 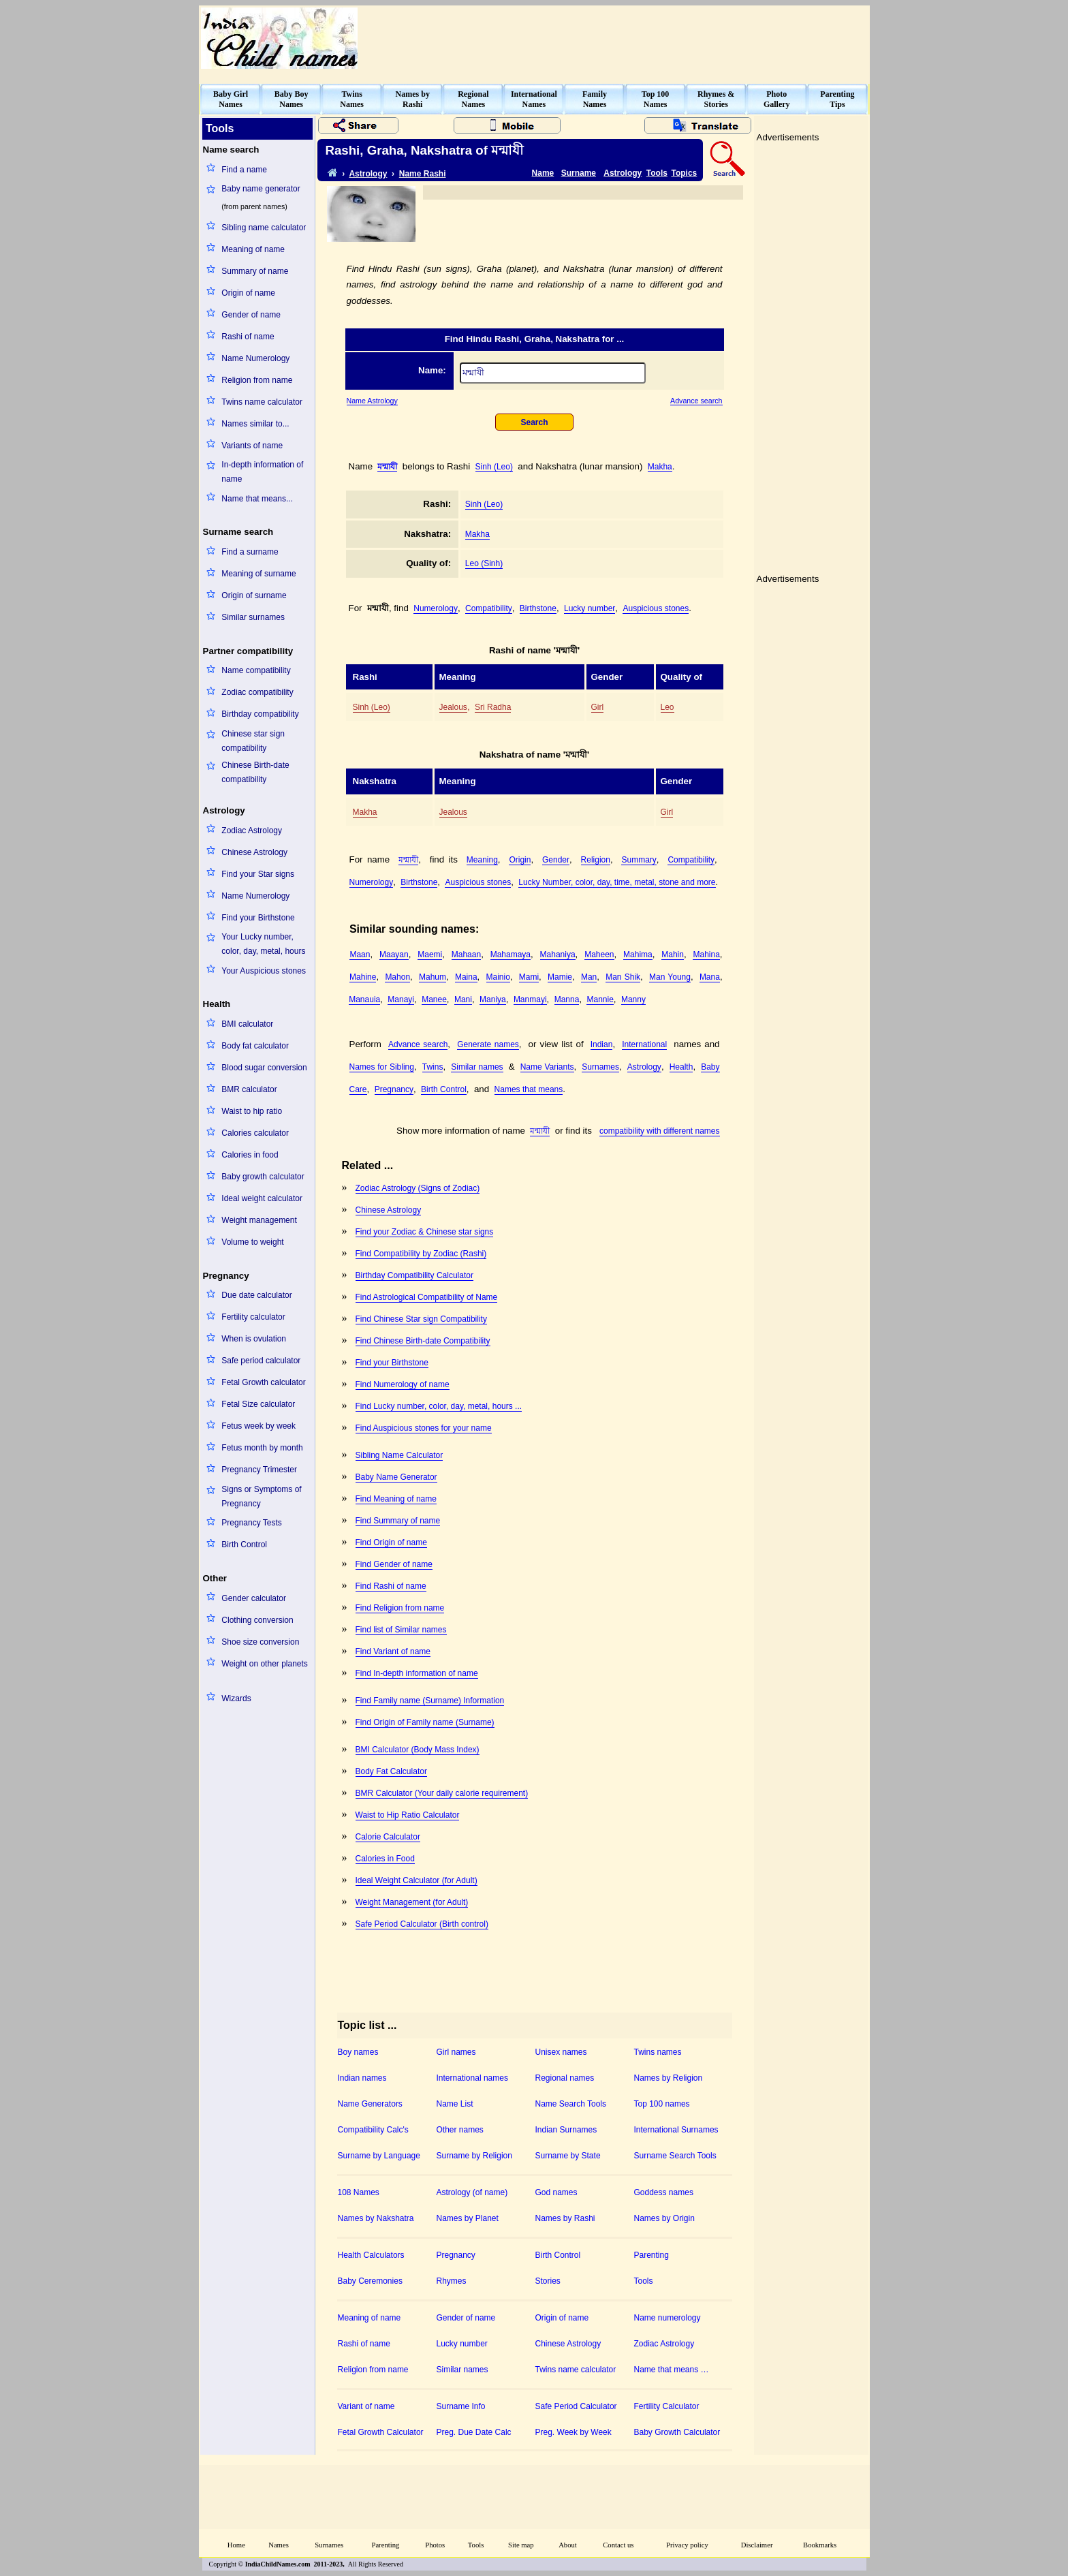 What do you see at coordinates (668, 2078) in the screenshot?
I see `Names by Religion` at bounding box center [668, 2078].